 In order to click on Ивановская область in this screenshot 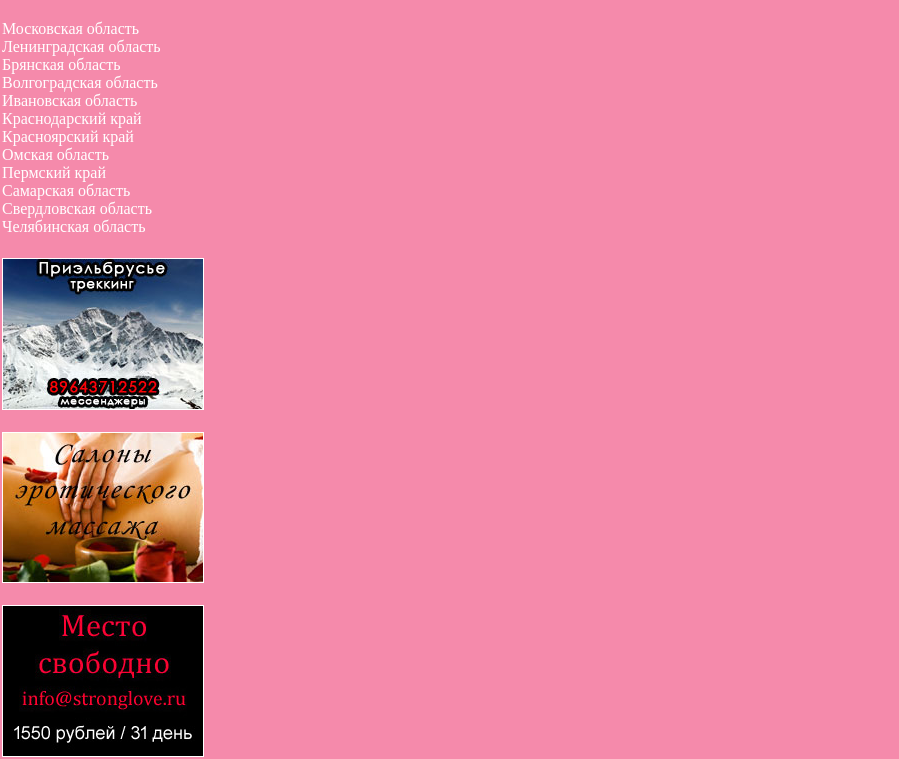, I will do `click(69, 100)`.